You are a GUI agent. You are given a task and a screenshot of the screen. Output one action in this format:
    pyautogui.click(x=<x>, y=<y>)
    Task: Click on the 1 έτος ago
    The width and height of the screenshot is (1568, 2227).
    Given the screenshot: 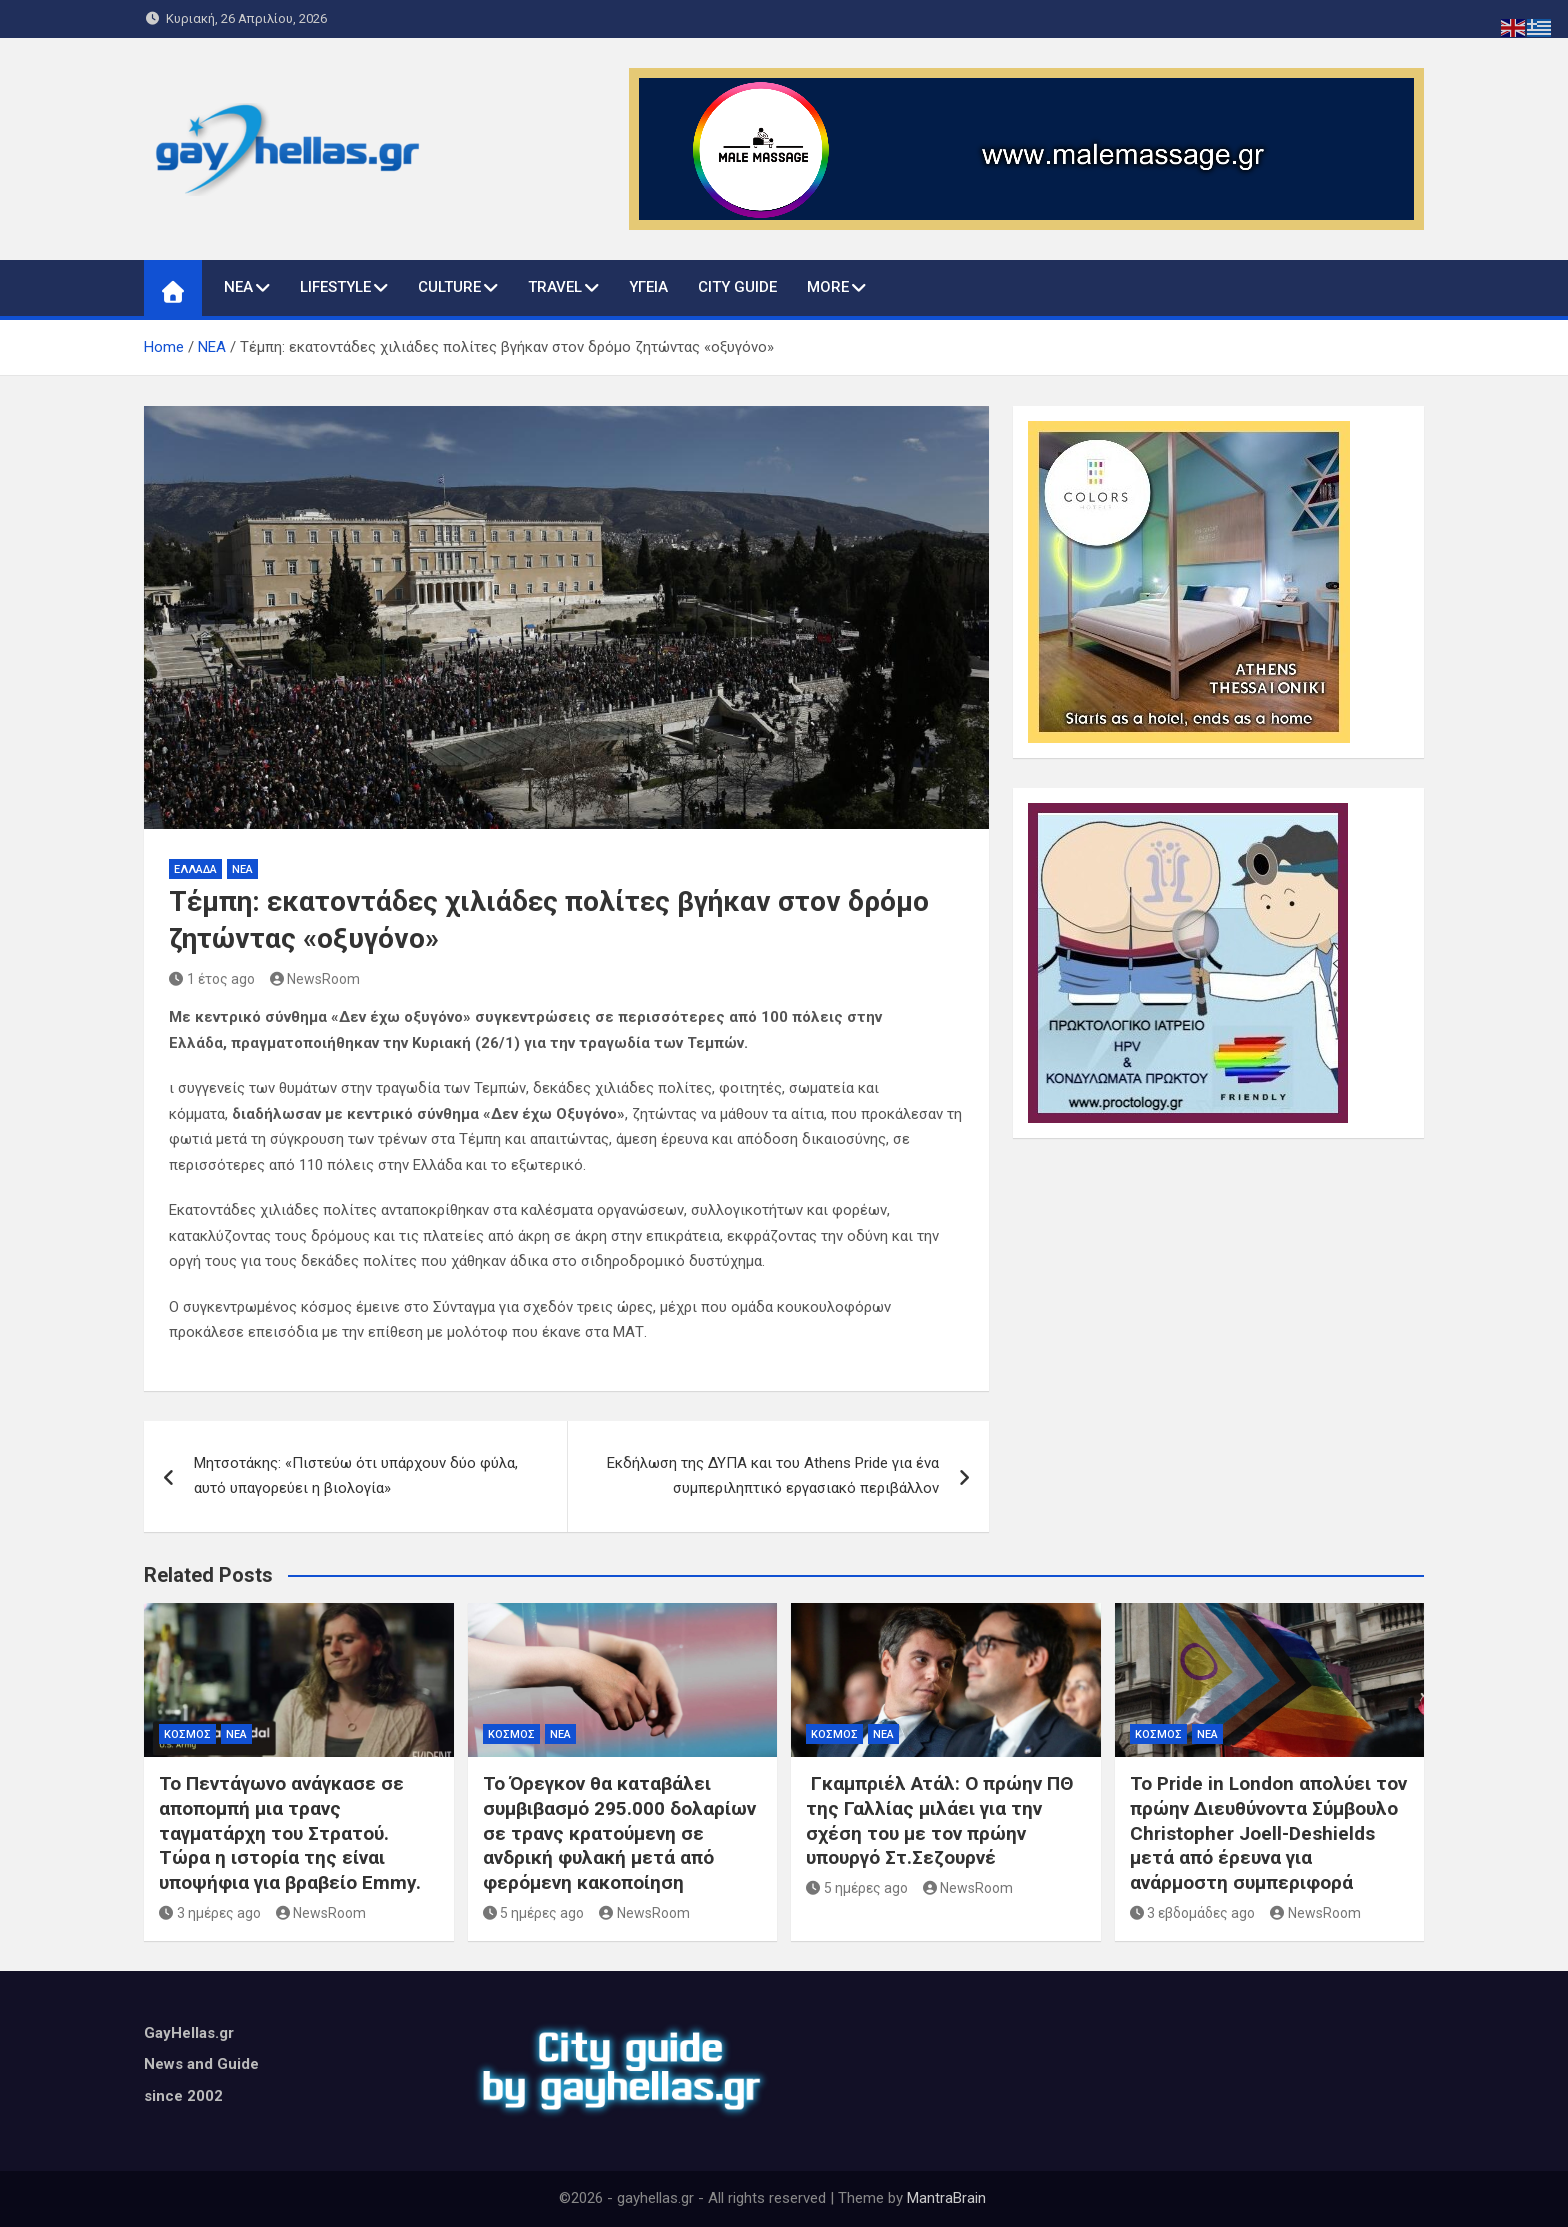 What is the action you would take?
    pyautogui.click(x=212, y=979)
    